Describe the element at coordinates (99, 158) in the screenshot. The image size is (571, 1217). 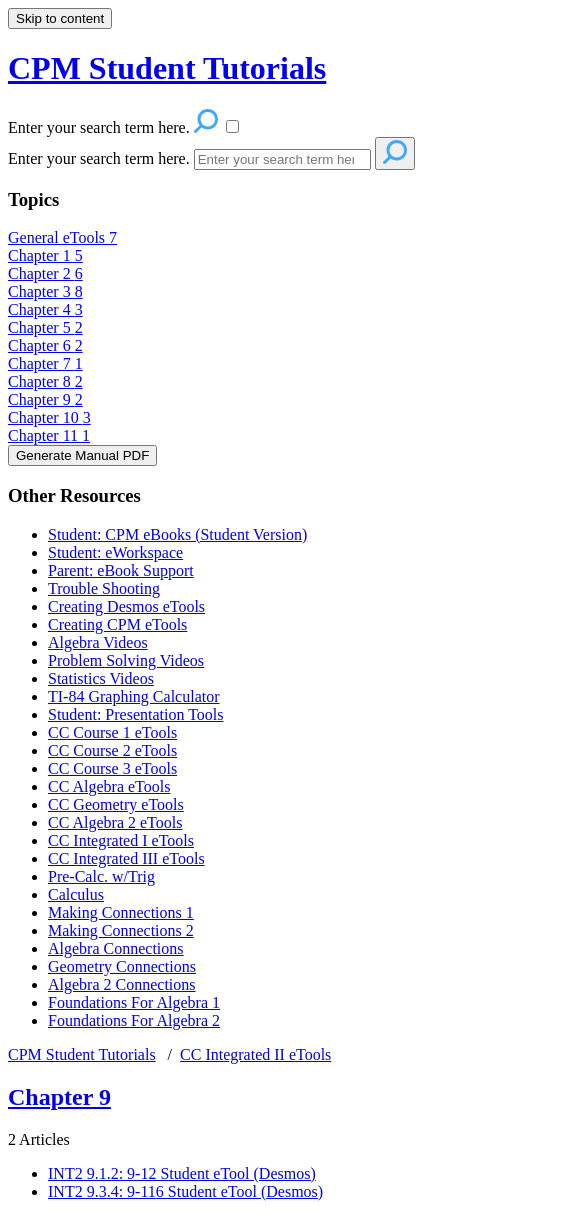
I see `Enter your search term here.` at that location.